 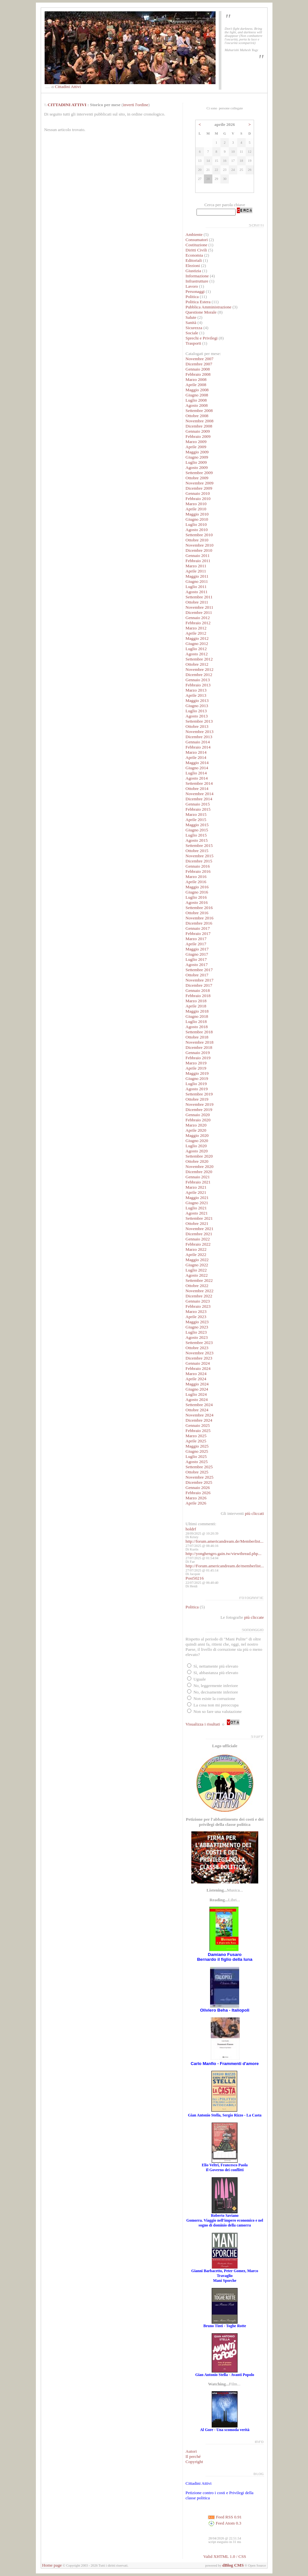 What do you see at coordinates (196, 1497) in the screenshot?
I see `Marzo 2026` at bounding box center [196, 1497].